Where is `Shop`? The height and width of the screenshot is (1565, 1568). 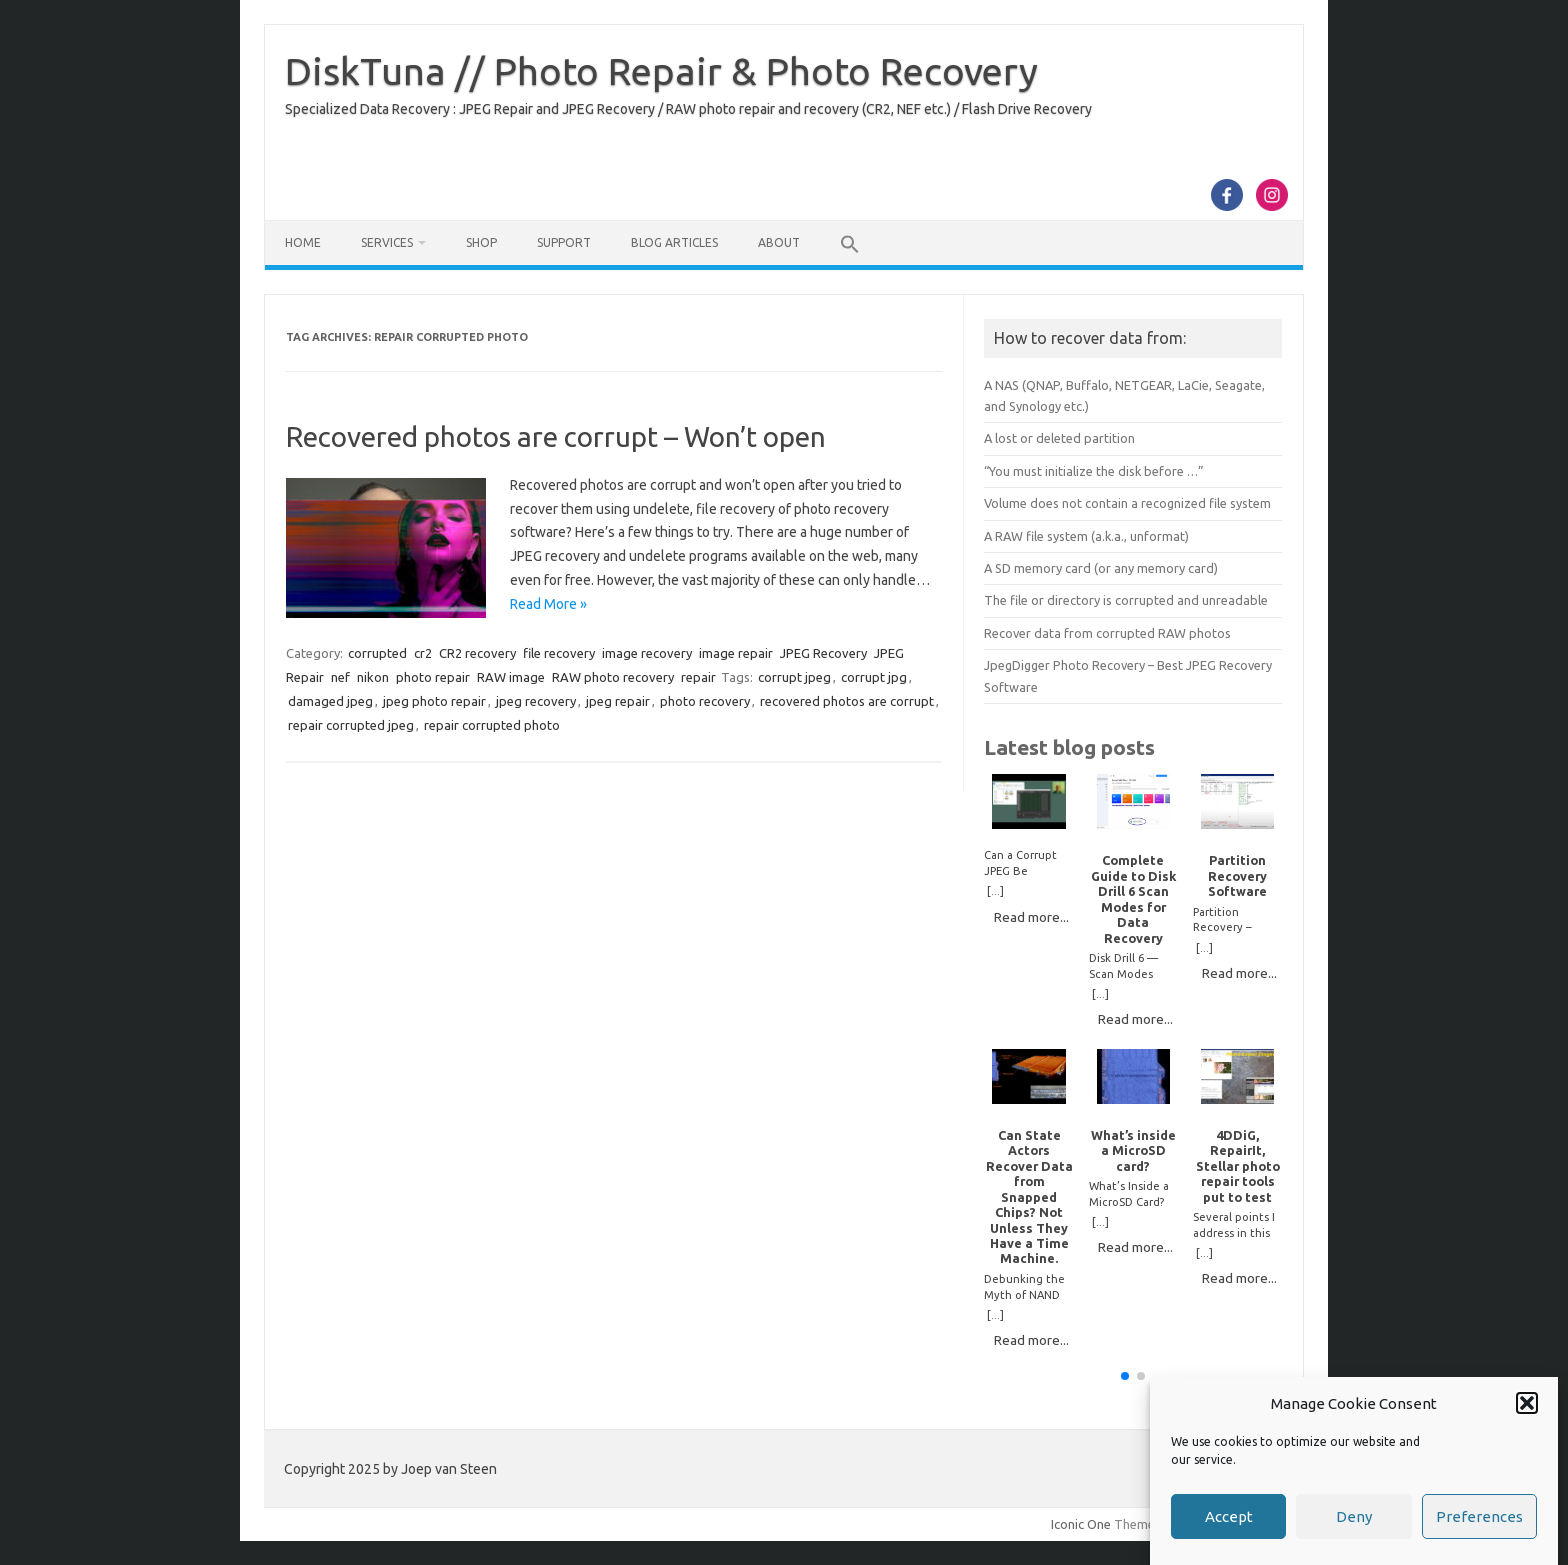 Shop is located at coordinates (481, 242).